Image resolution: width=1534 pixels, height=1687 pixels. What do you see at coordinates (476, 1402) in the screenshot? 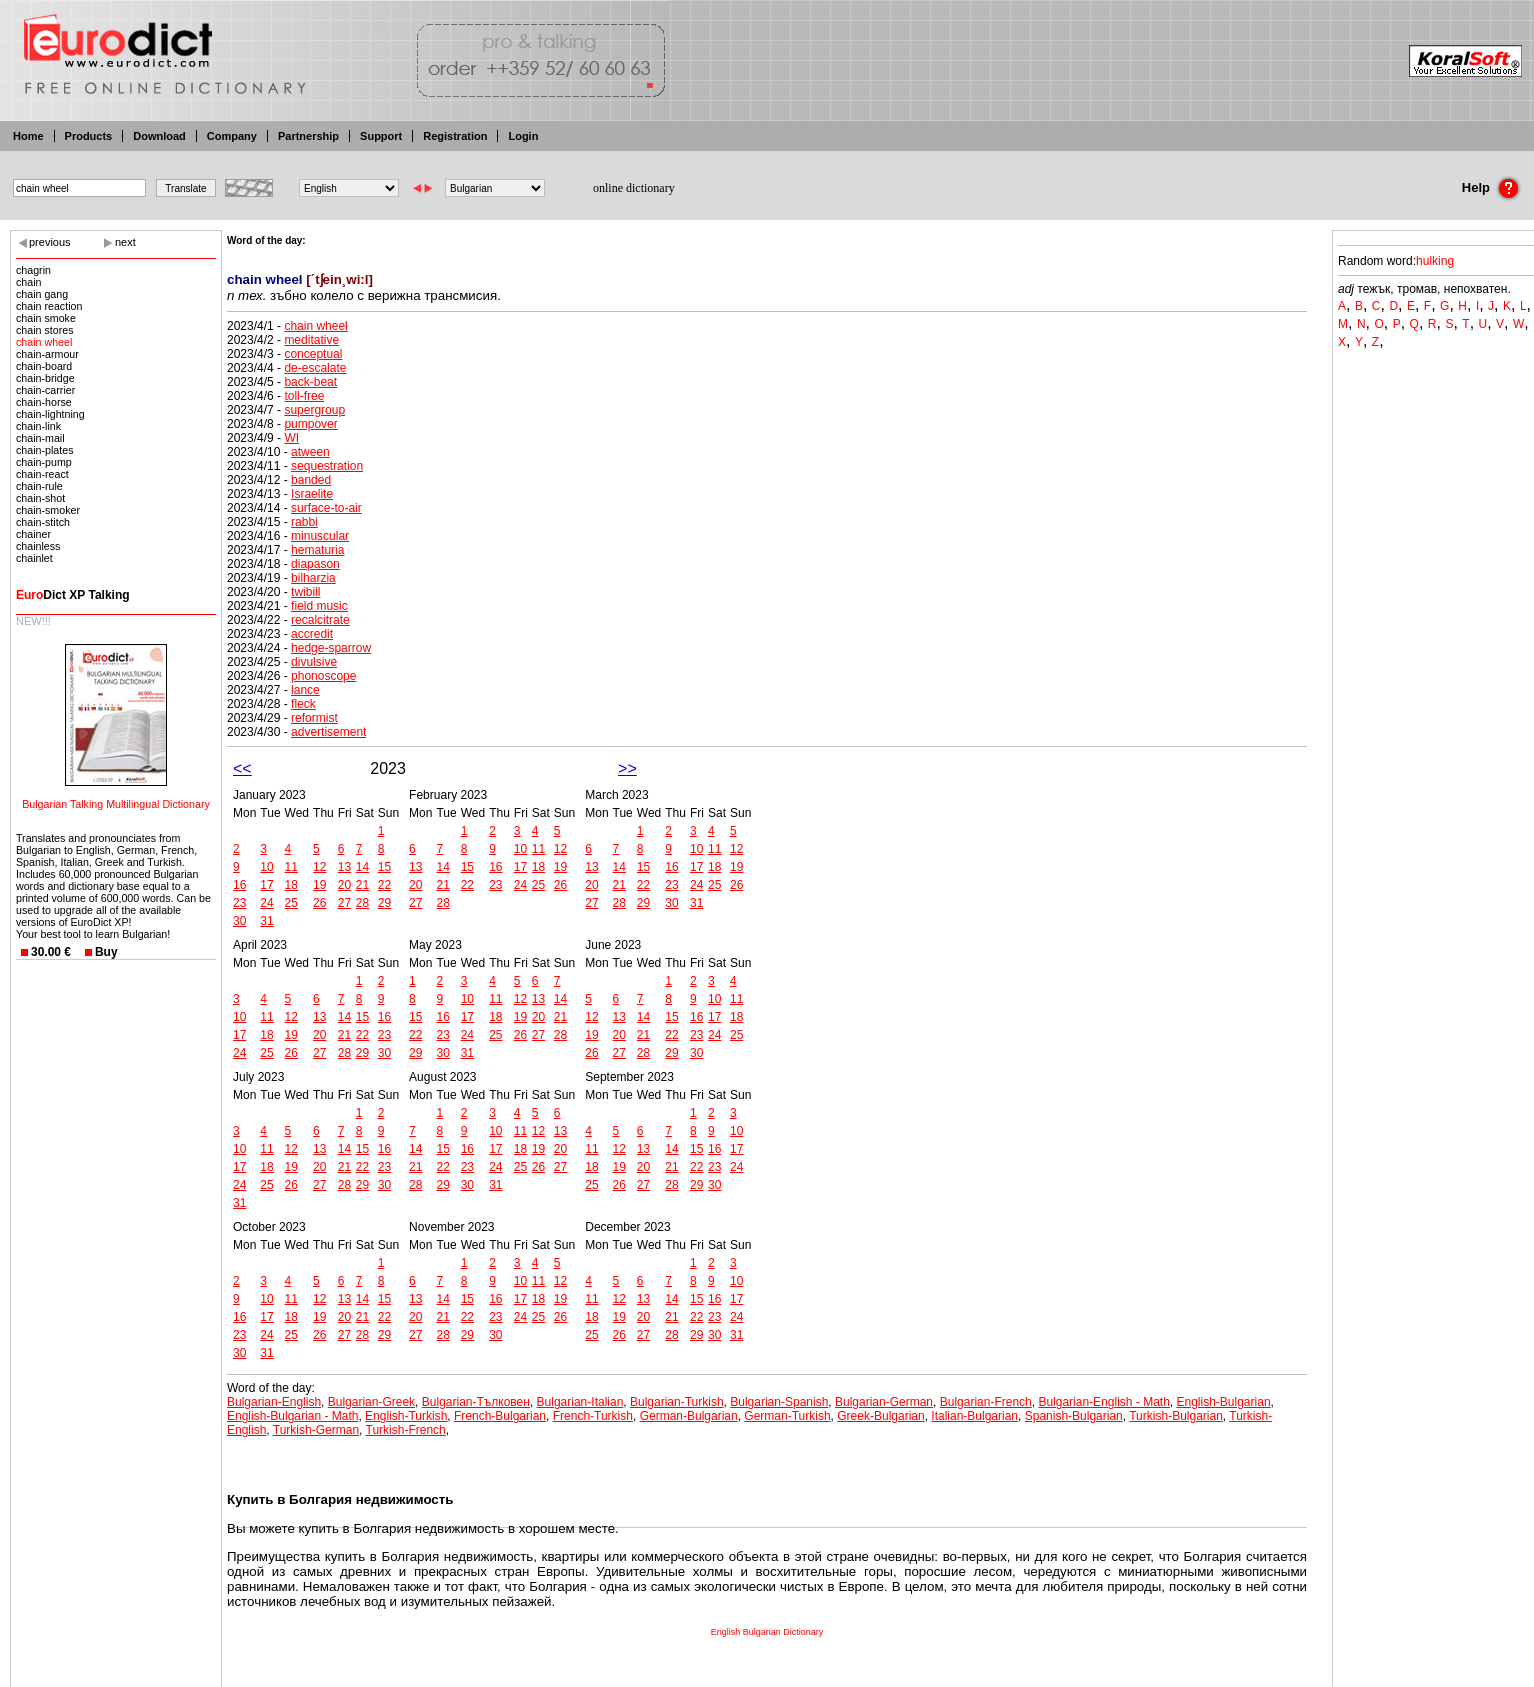
I see `Bulgarian-Тълковен` at bounding box center [476, 1402].